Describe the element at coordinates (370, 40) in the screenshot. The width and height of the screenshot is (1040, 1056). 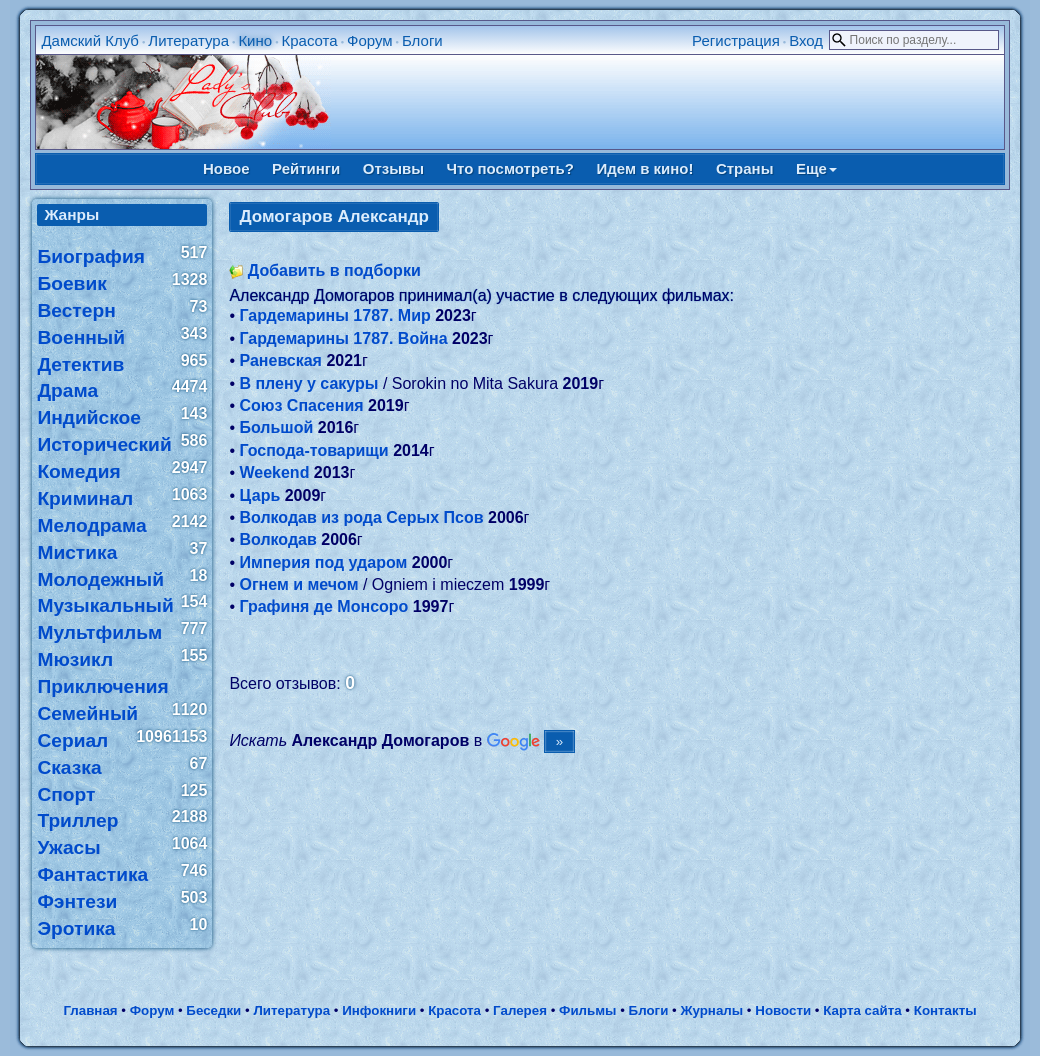
I see `Форум` at that location.